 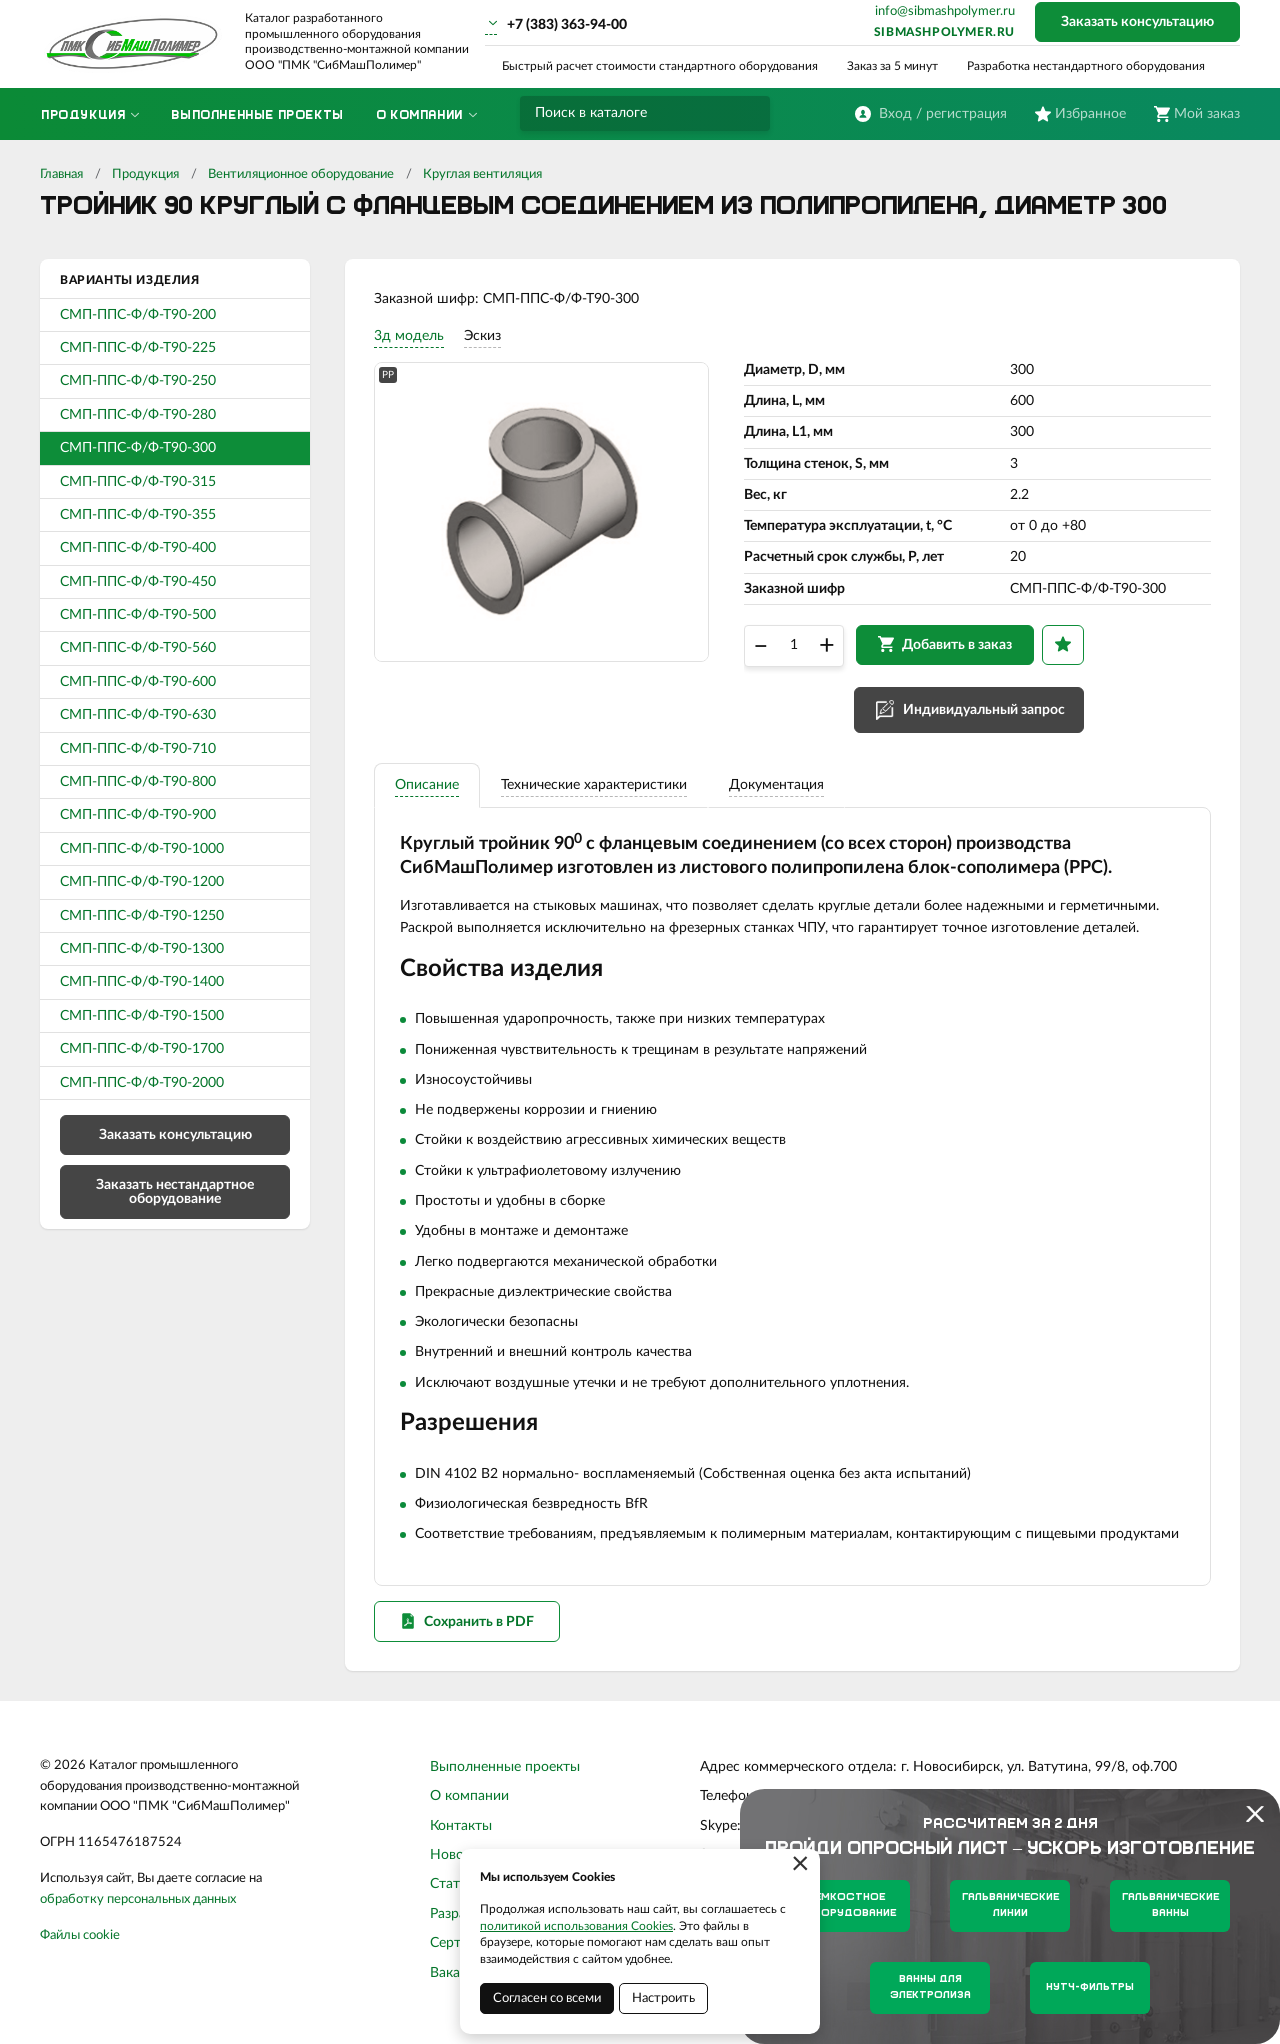 I want to click on sibmashpolymer.ru, so click(x=944, y=32).